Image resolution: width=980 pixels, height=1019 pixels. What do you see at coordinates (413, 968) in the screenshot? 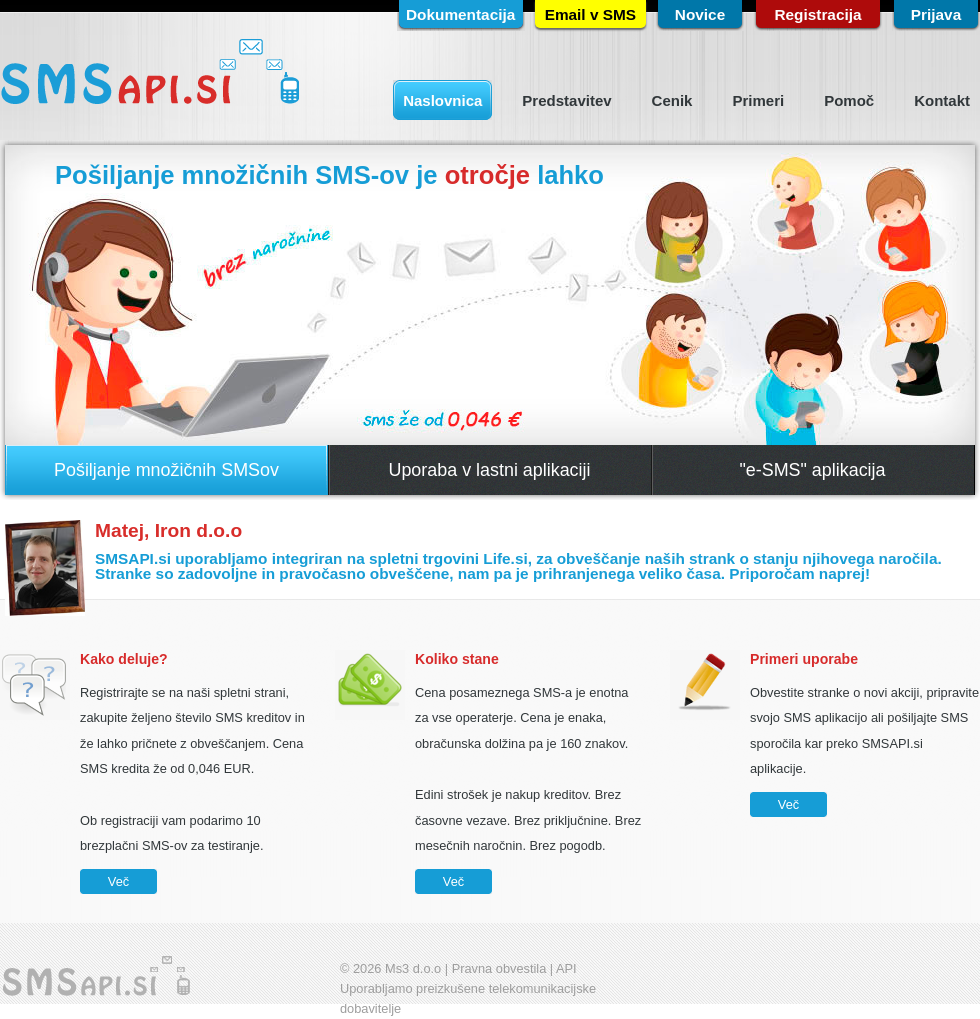
I see `Ms3 d.o.o` at bounding box center [413, 968].